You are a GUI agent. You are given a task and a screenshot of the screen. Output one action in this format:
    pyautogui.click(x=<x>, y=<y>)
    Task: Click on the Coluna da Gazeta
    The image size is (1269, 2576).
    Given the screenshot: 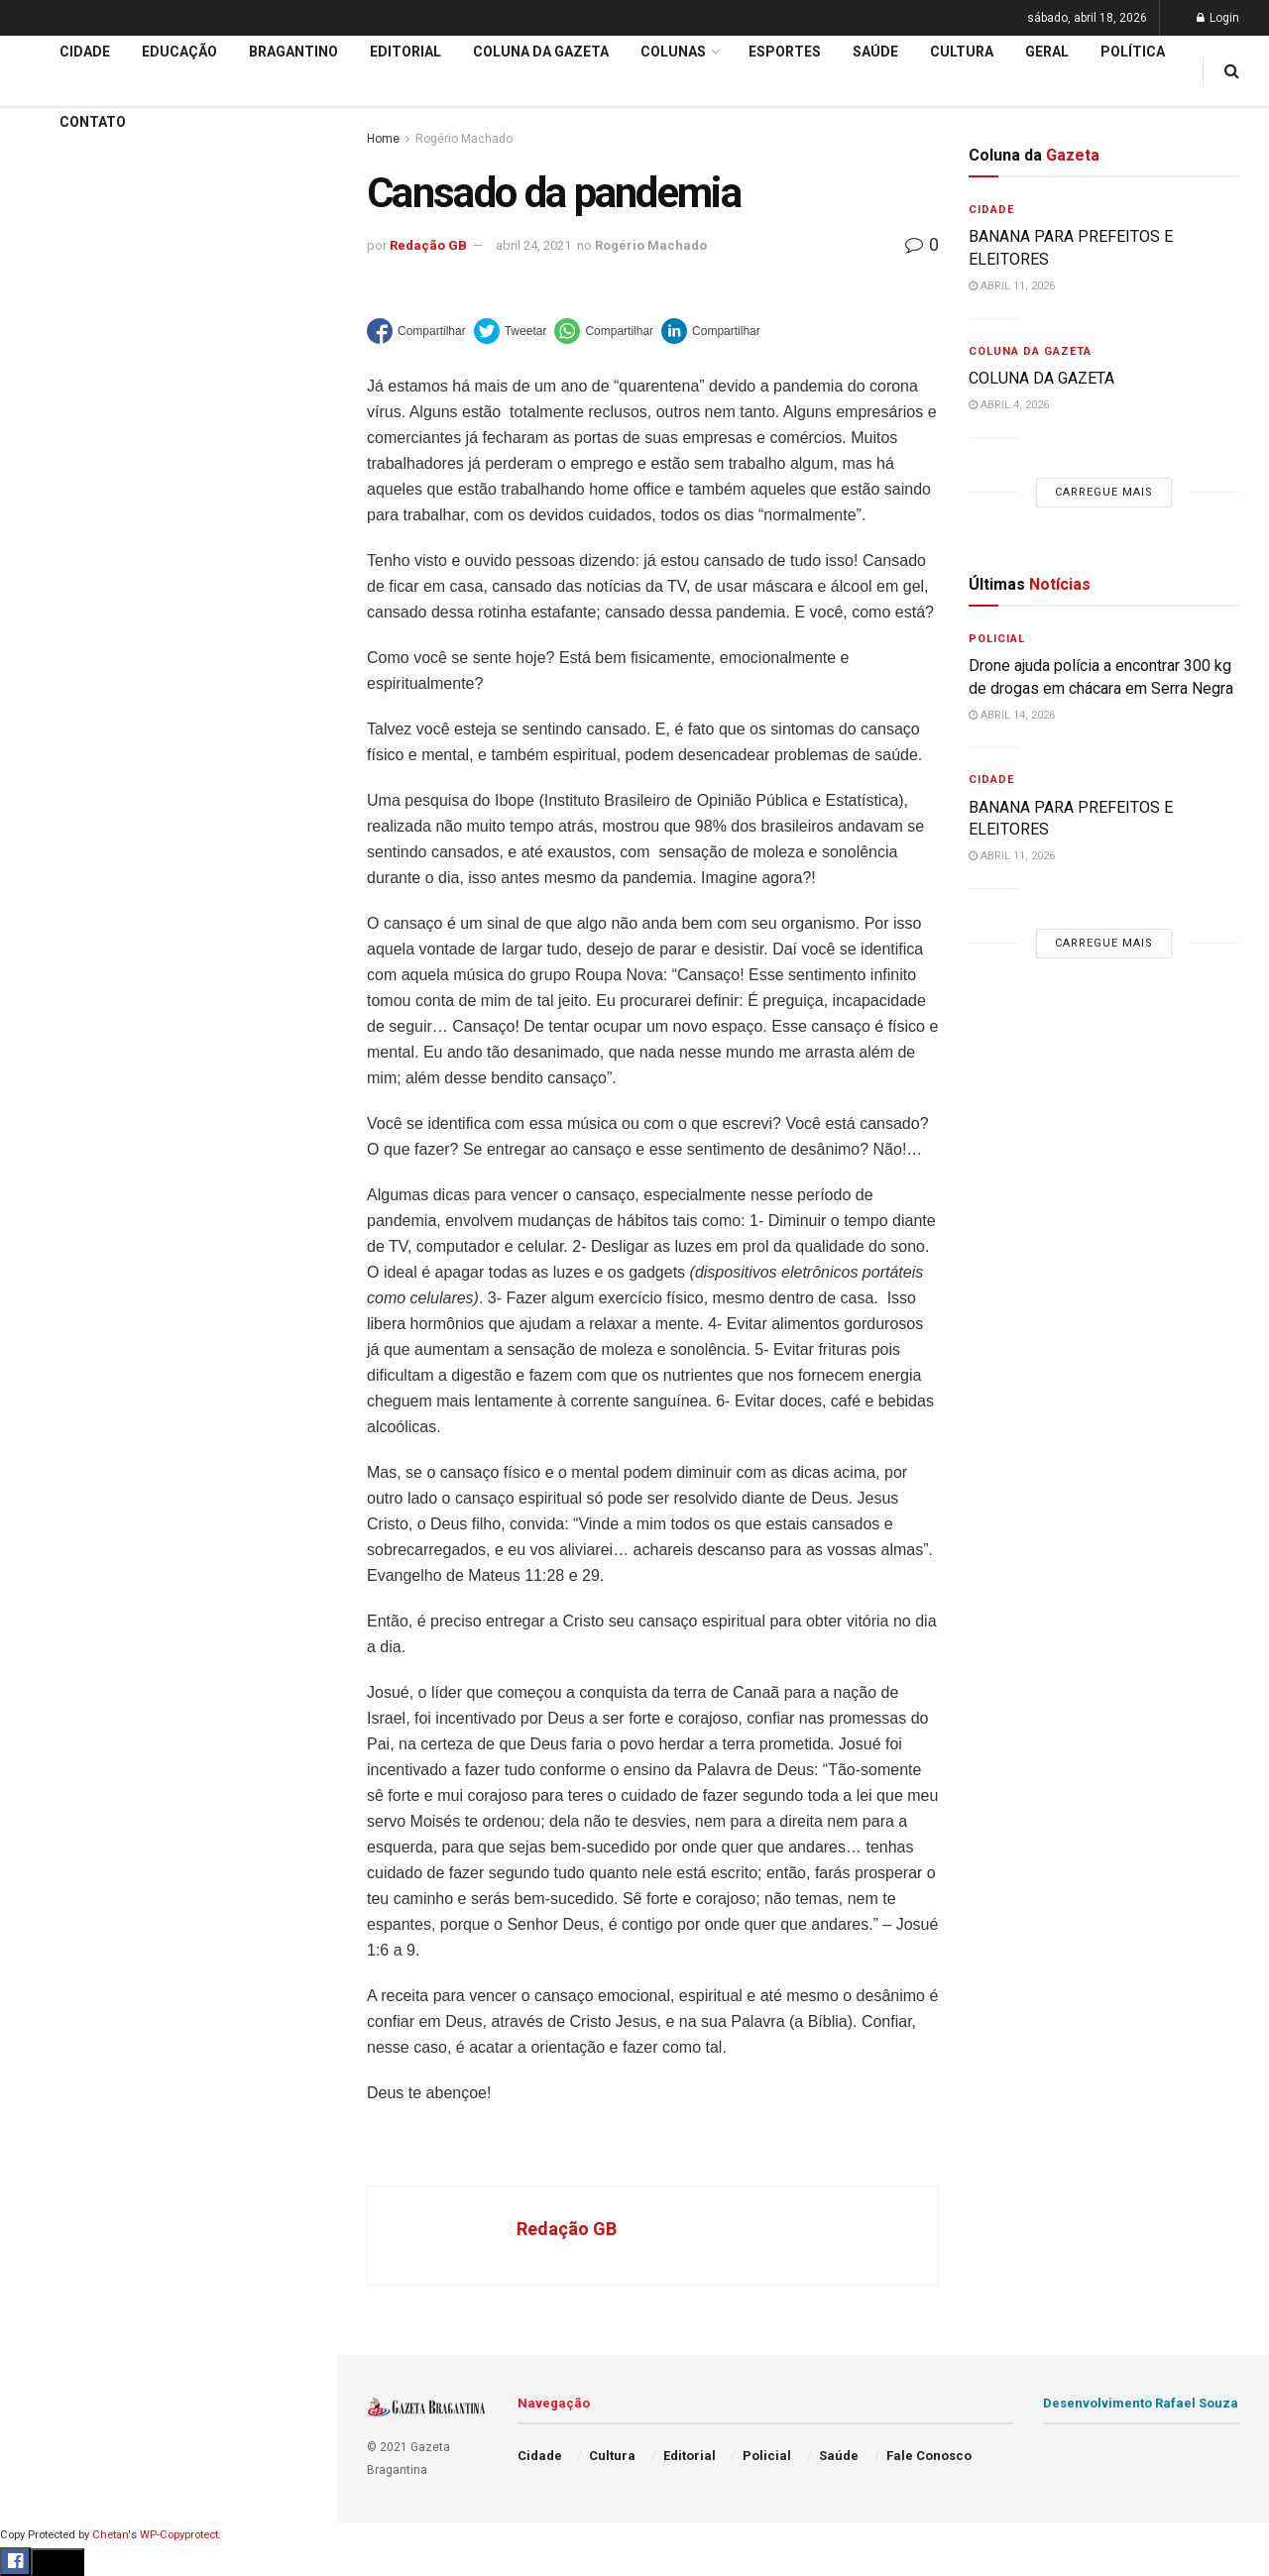 What is the action you would take?
    pyautogui.click(x=78, y=736)
    